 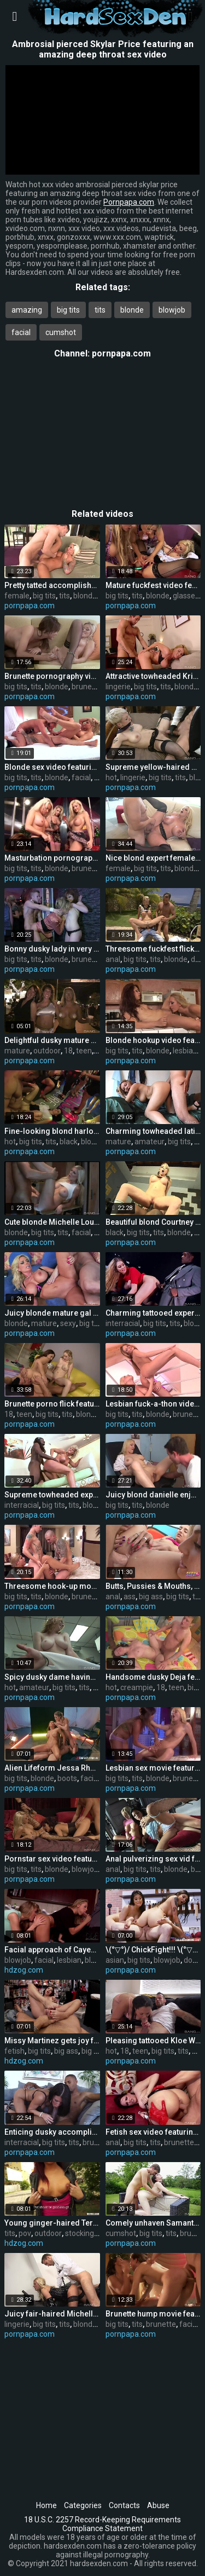 I want to click on Charming tattooed experienced woman Lexi Lowe got fucked in interracial XXX video, so click(x=153, y=1313).